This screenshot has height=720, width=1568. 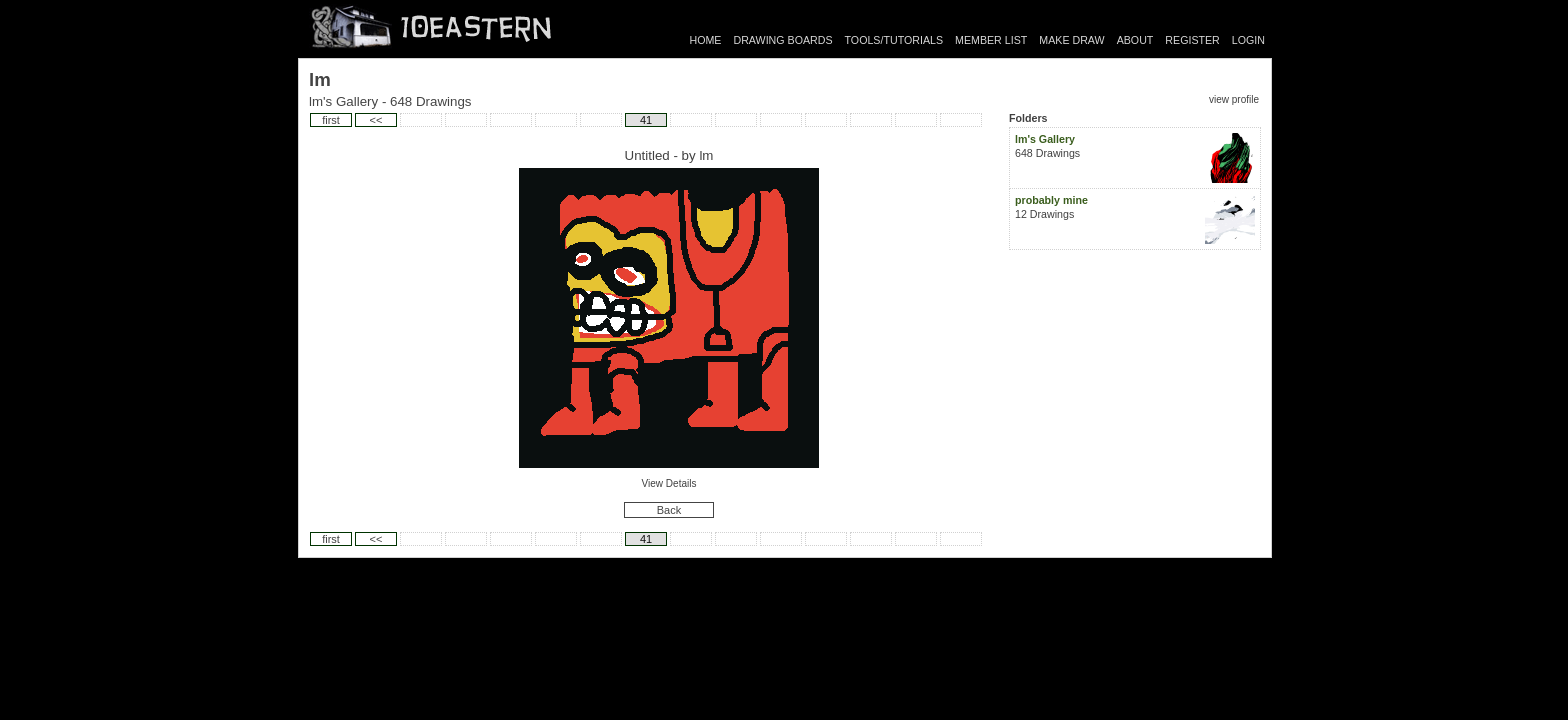 What do you see at coordinates (646, 120) in the screenshot?
I see `41` at bounding box center [646, 120].